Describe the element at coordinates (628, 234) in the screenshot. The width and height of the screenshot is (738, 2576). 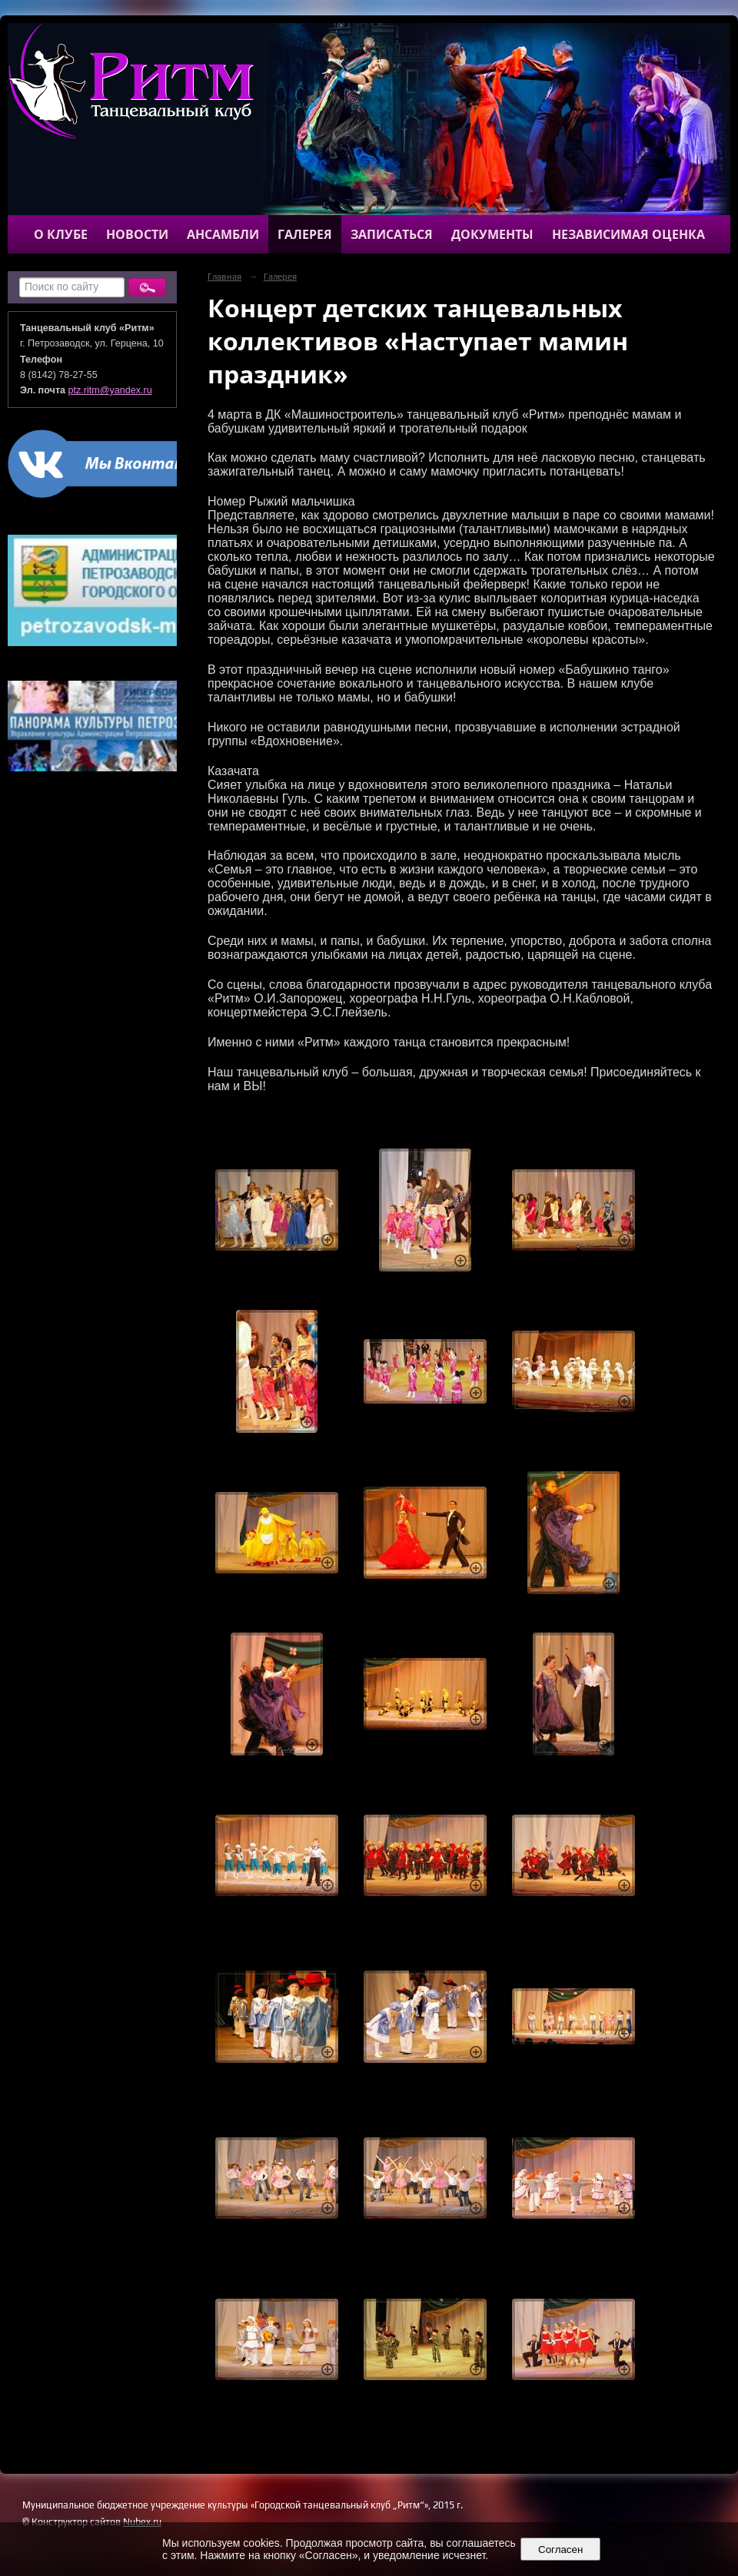
I see `Независимая оценка` at that location.